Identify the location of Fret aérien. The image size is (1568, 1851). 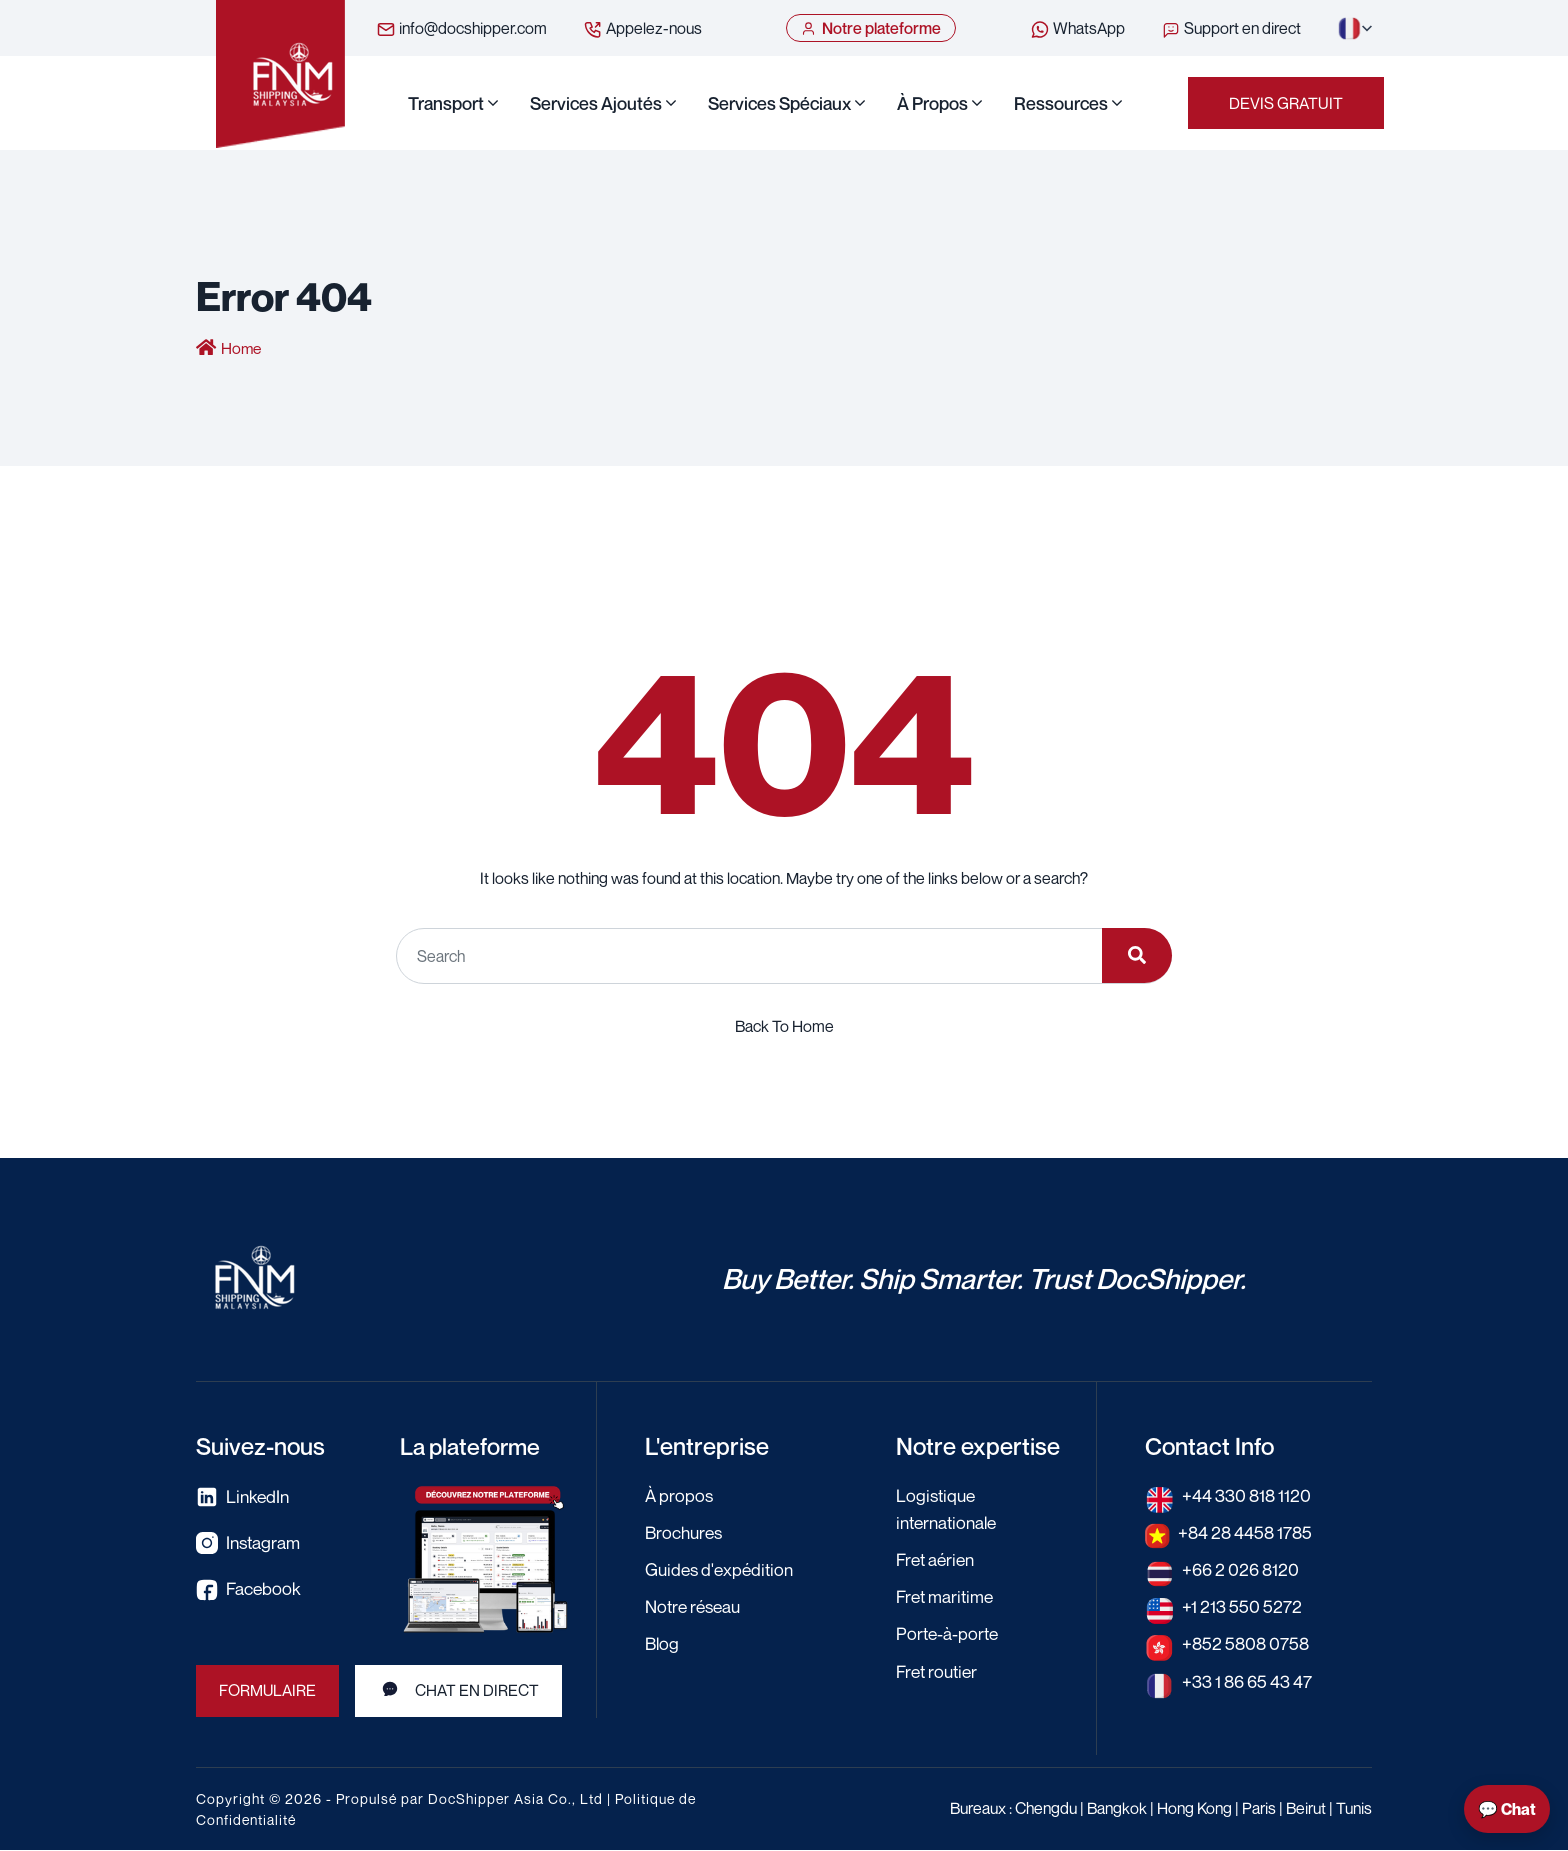
(938, 1560).